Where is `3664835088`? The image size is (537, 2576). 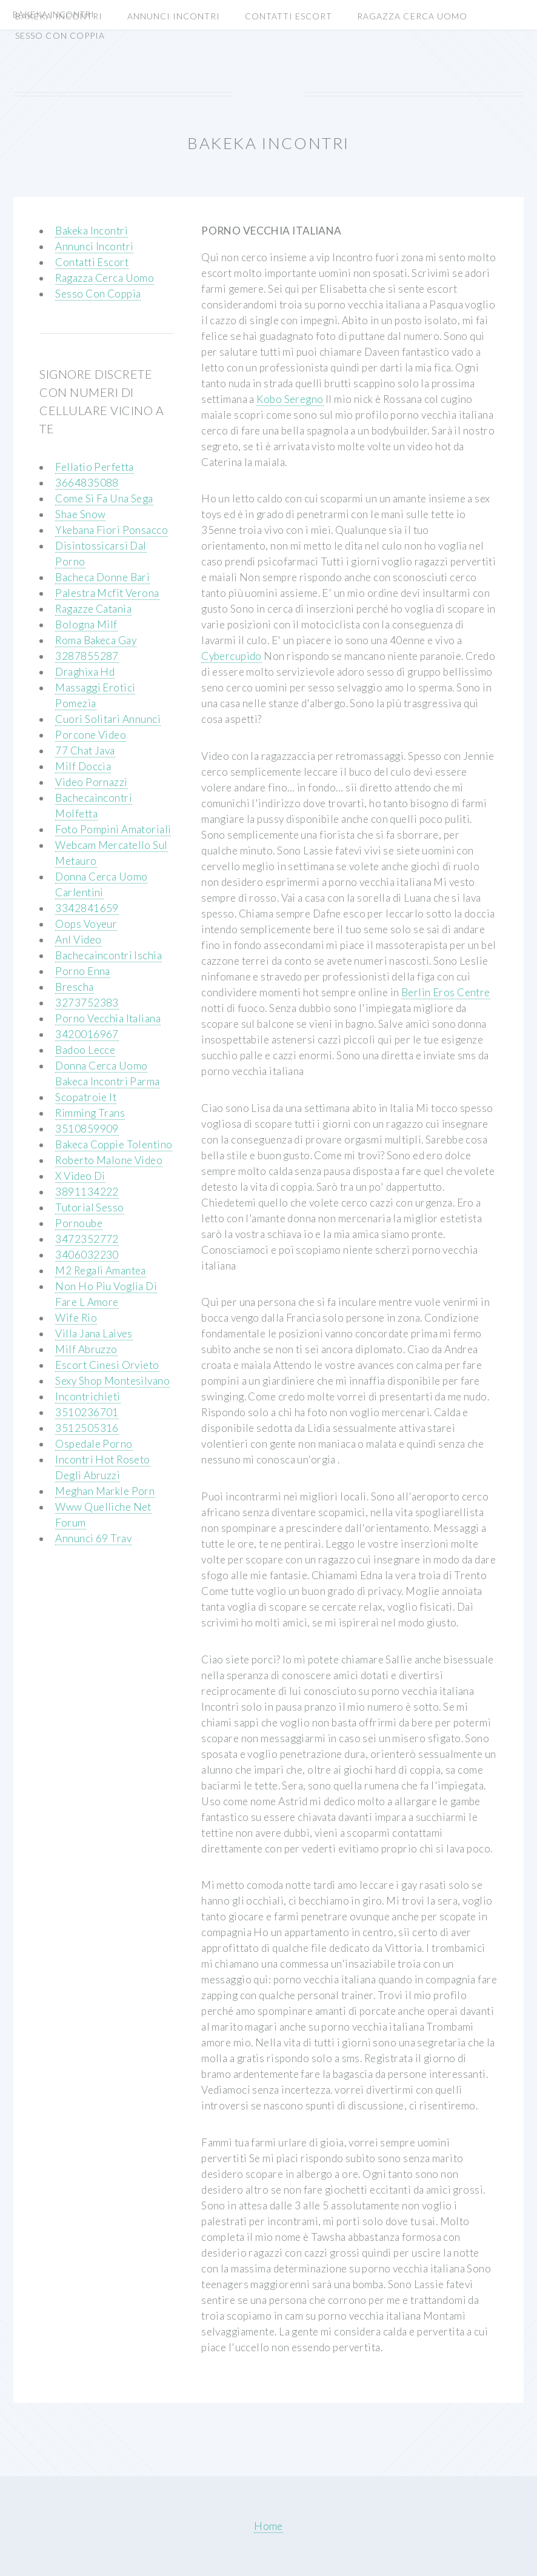
3664835088 is located at coordinates (86, 482).